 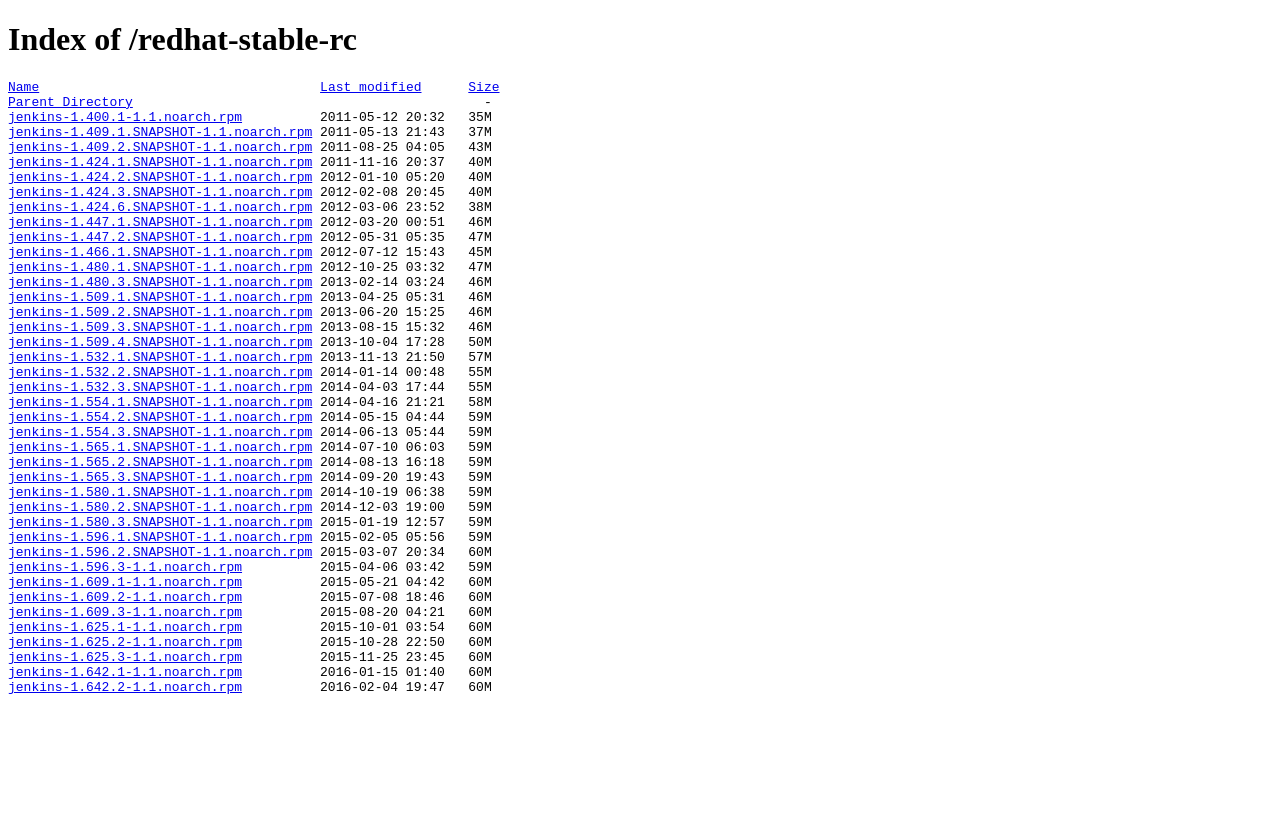 What do you see at coordinates (370, 89) in the screenshot?
I see `Last modified` at bounding box center [370, 89].